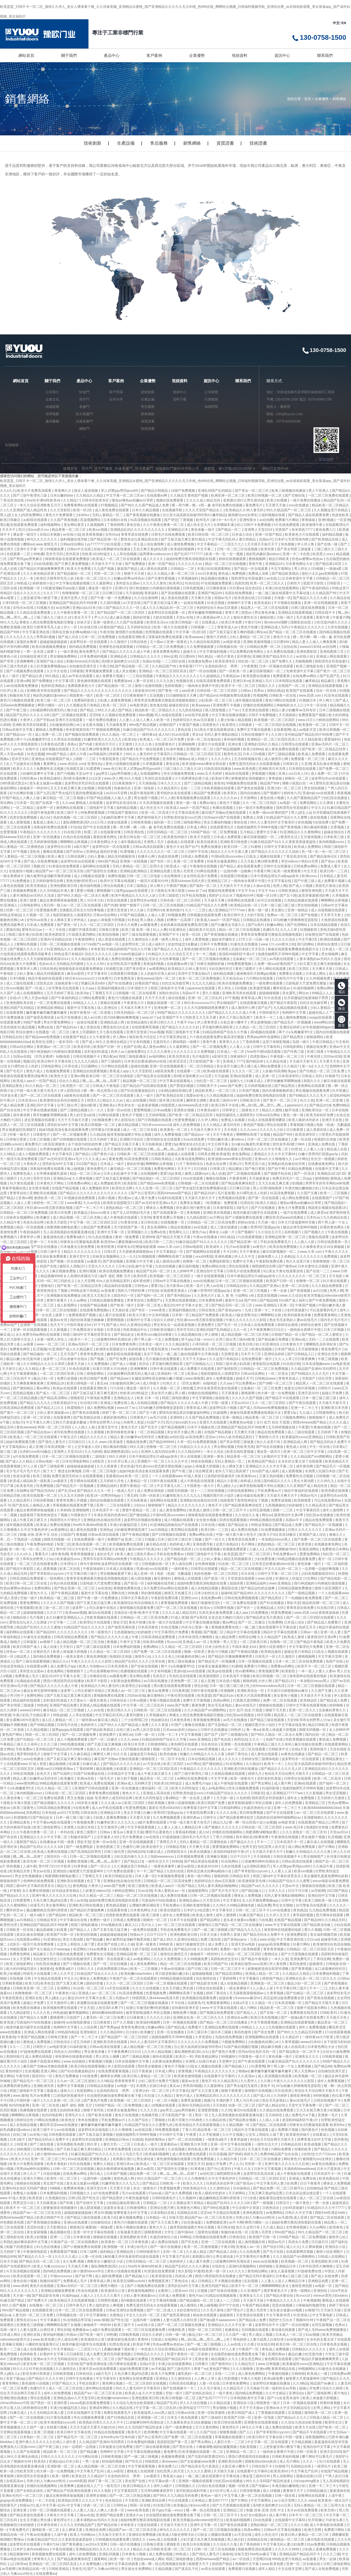  Describe the element at coordinates (78, 676) in the screenshot. I see `成人av手机在线观看` at that location.